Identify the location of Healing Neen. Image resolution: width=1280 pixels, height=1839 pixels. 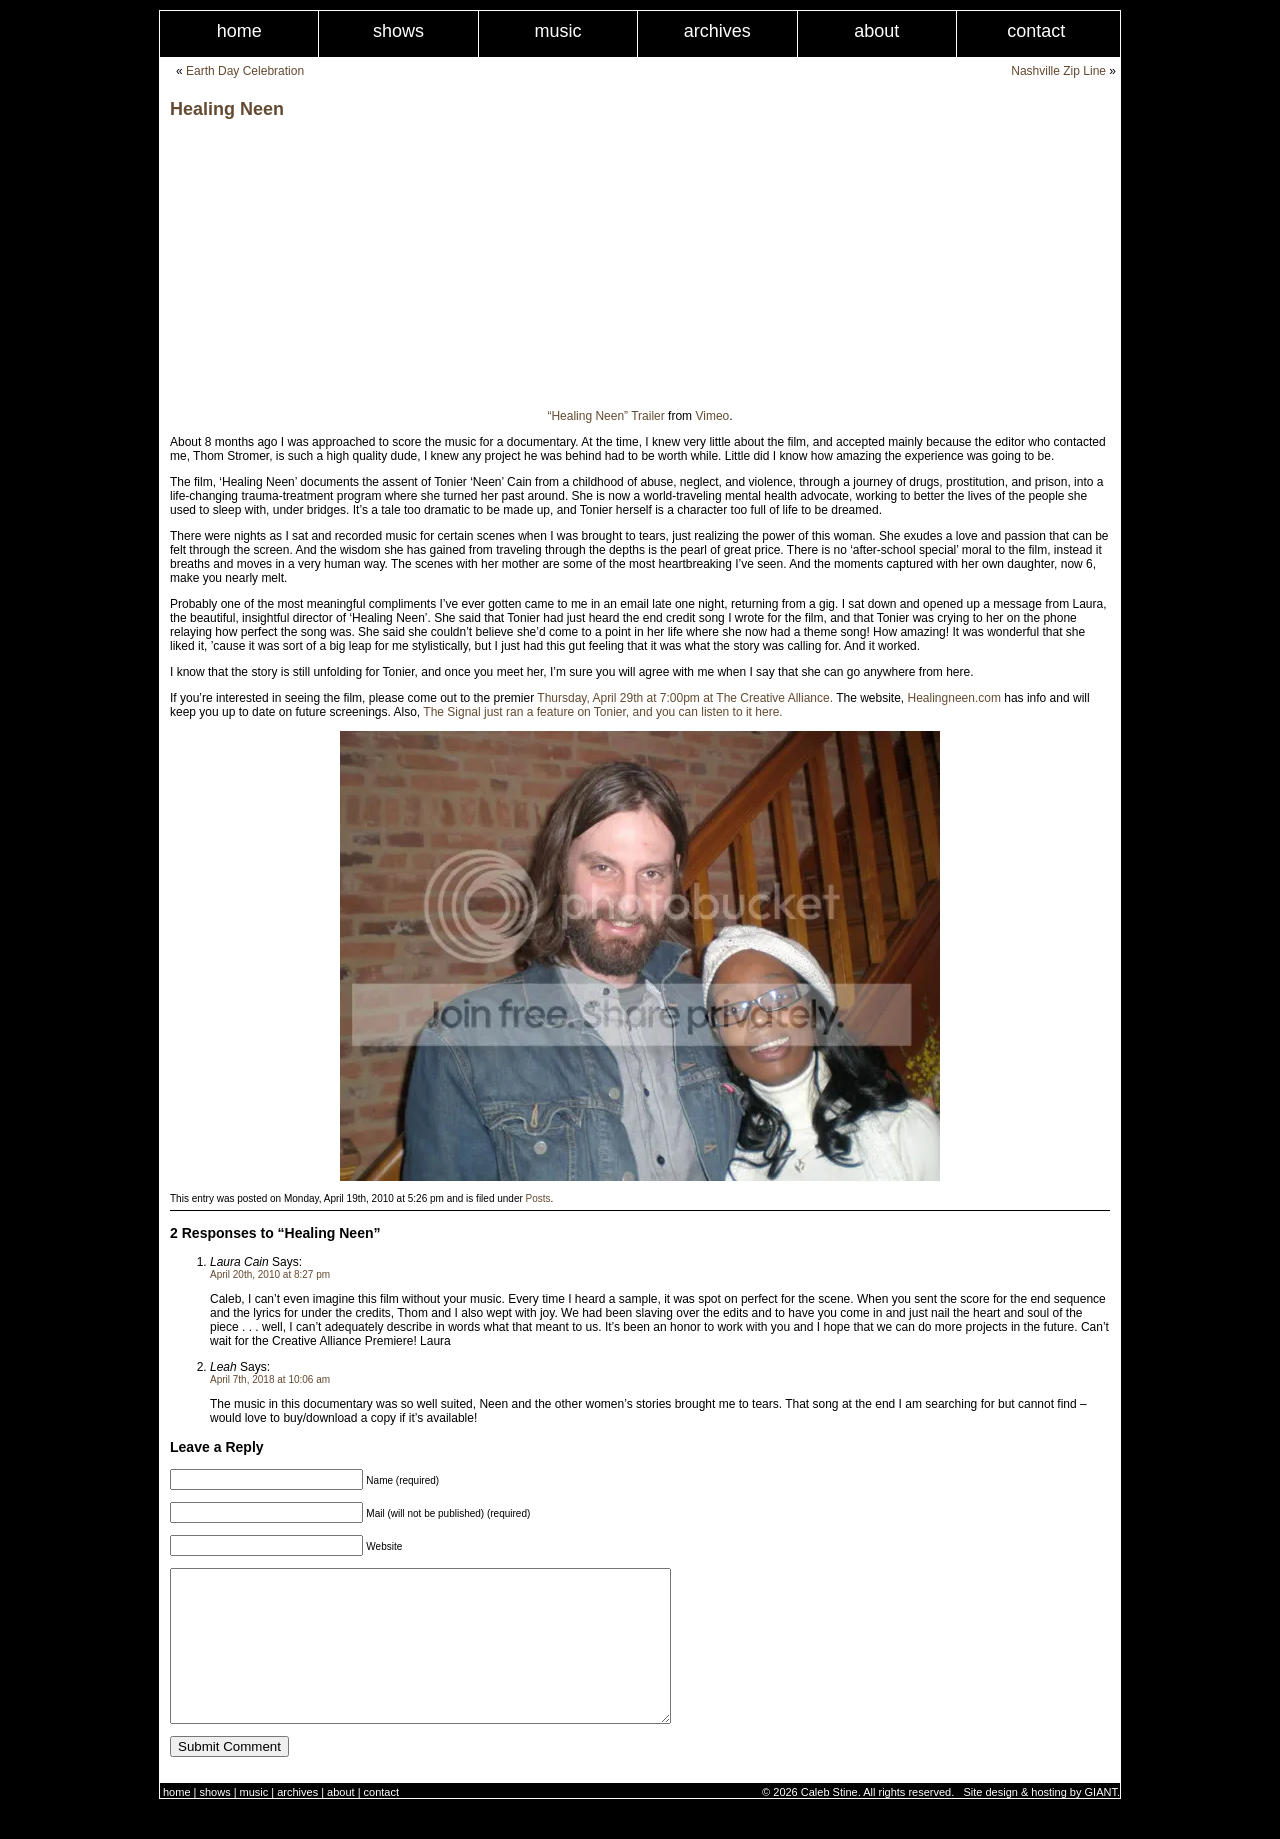
(227, 109).